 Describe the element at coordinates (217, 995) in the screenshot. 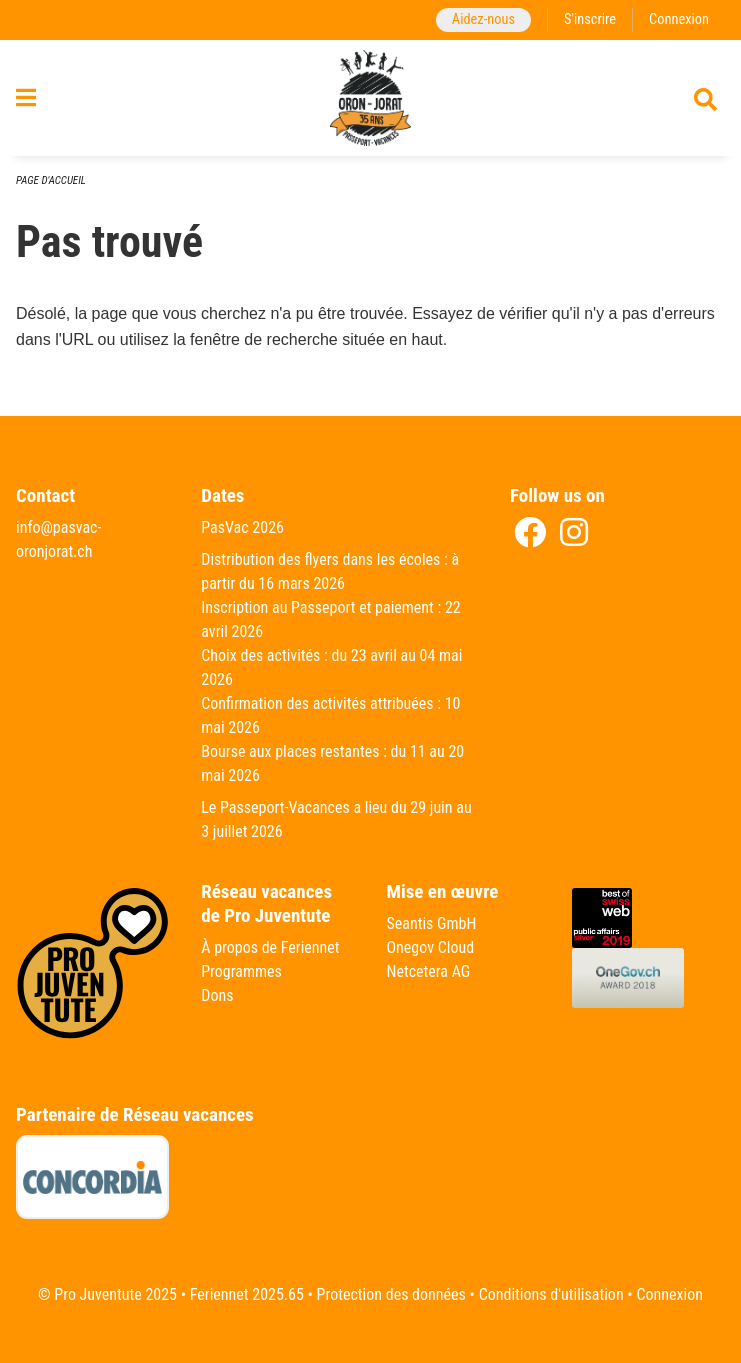

I see `Dons` at that location.